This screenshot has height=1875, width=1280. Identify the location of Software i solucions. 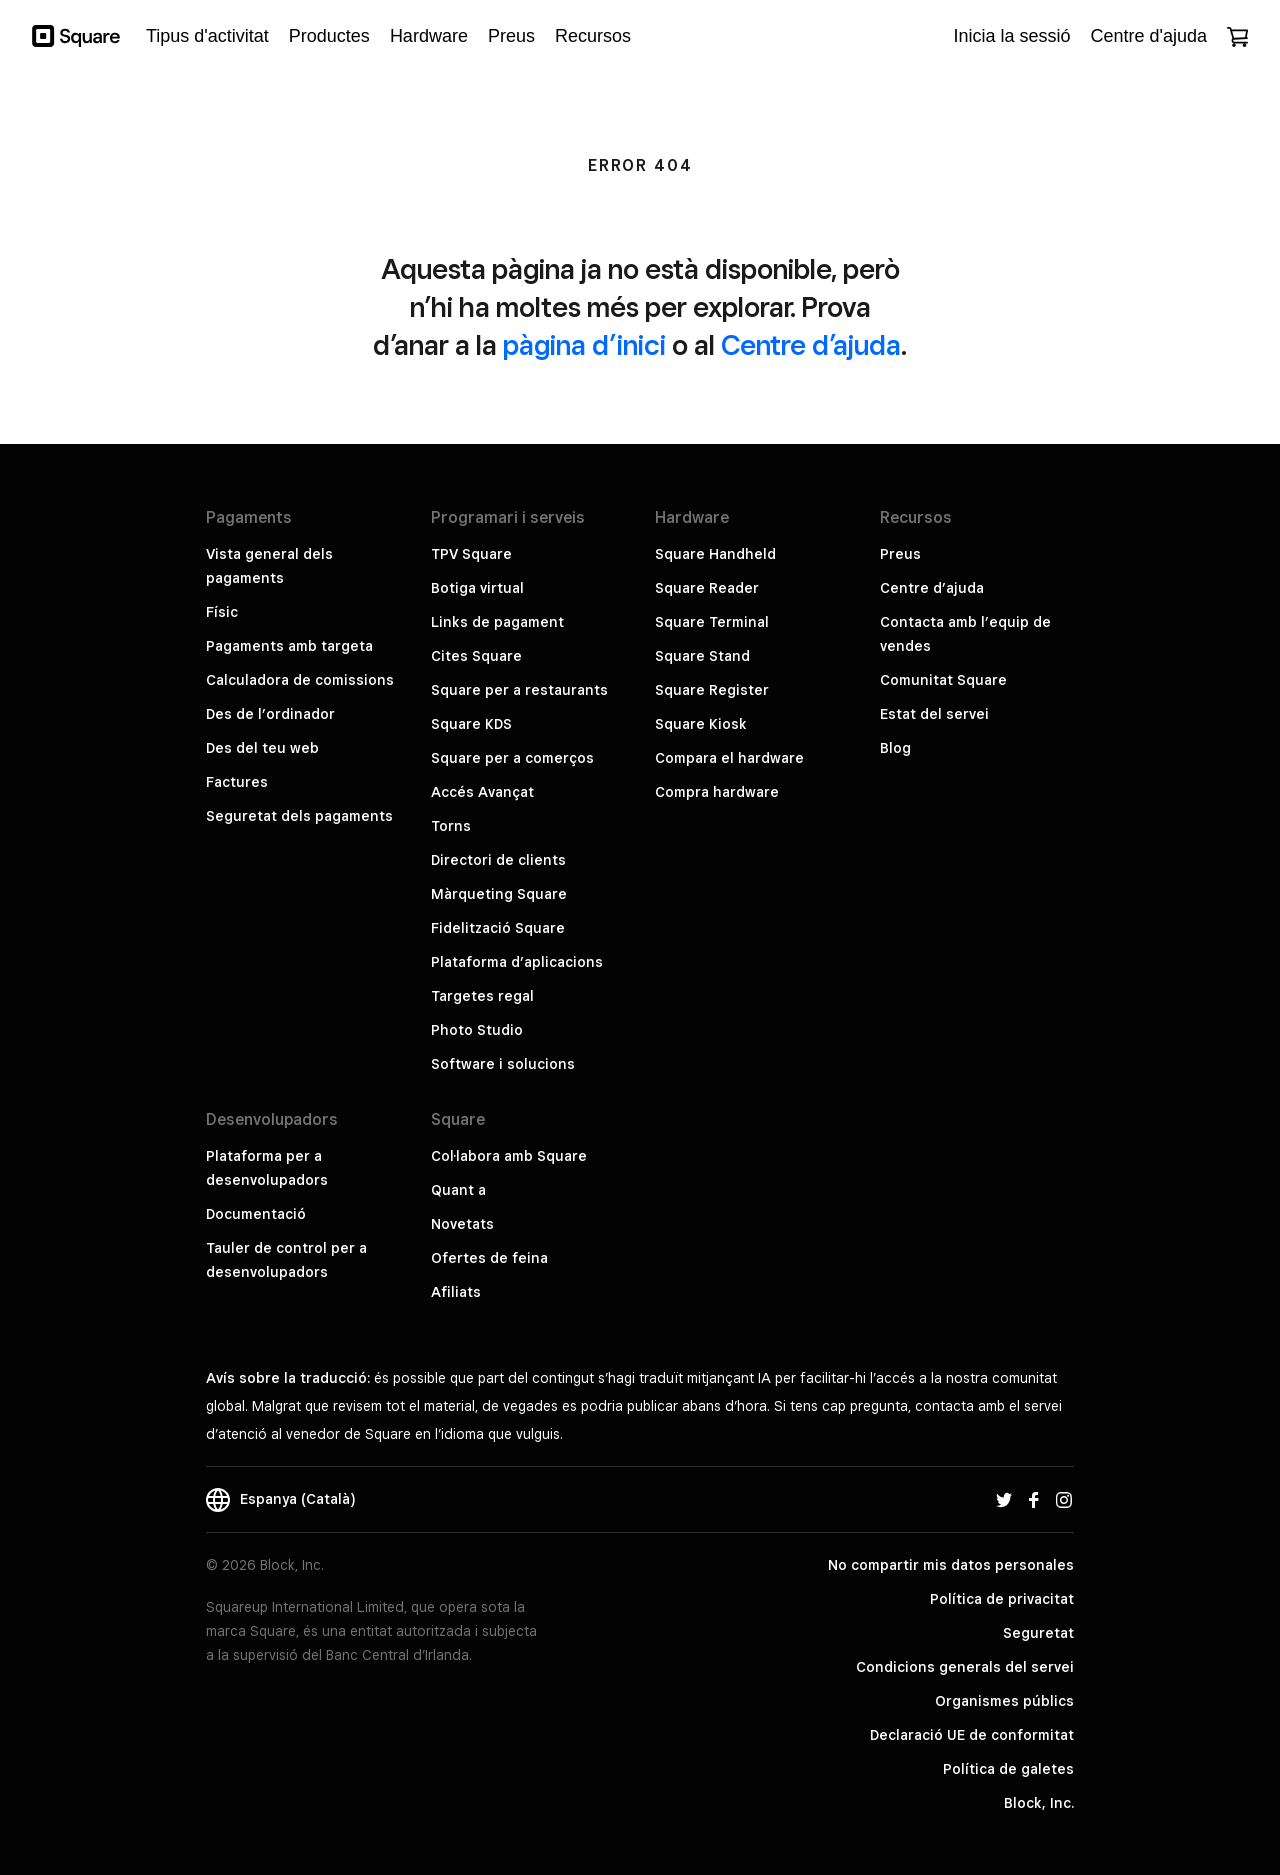
(503, 1064).